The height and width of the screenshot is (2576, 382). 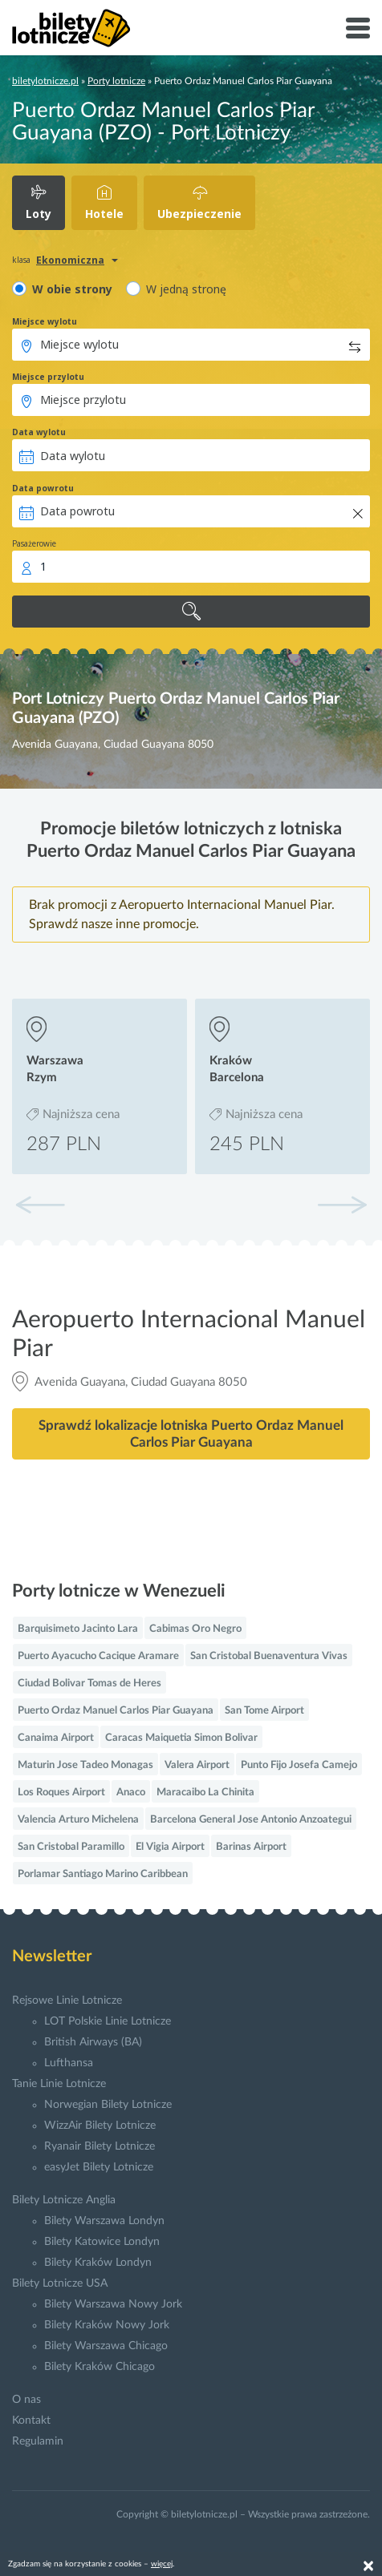 What do you see at coordinates (44, 321) in the screenshot?
I see `Miejsce wylotu` at bounding box center [44, 321].